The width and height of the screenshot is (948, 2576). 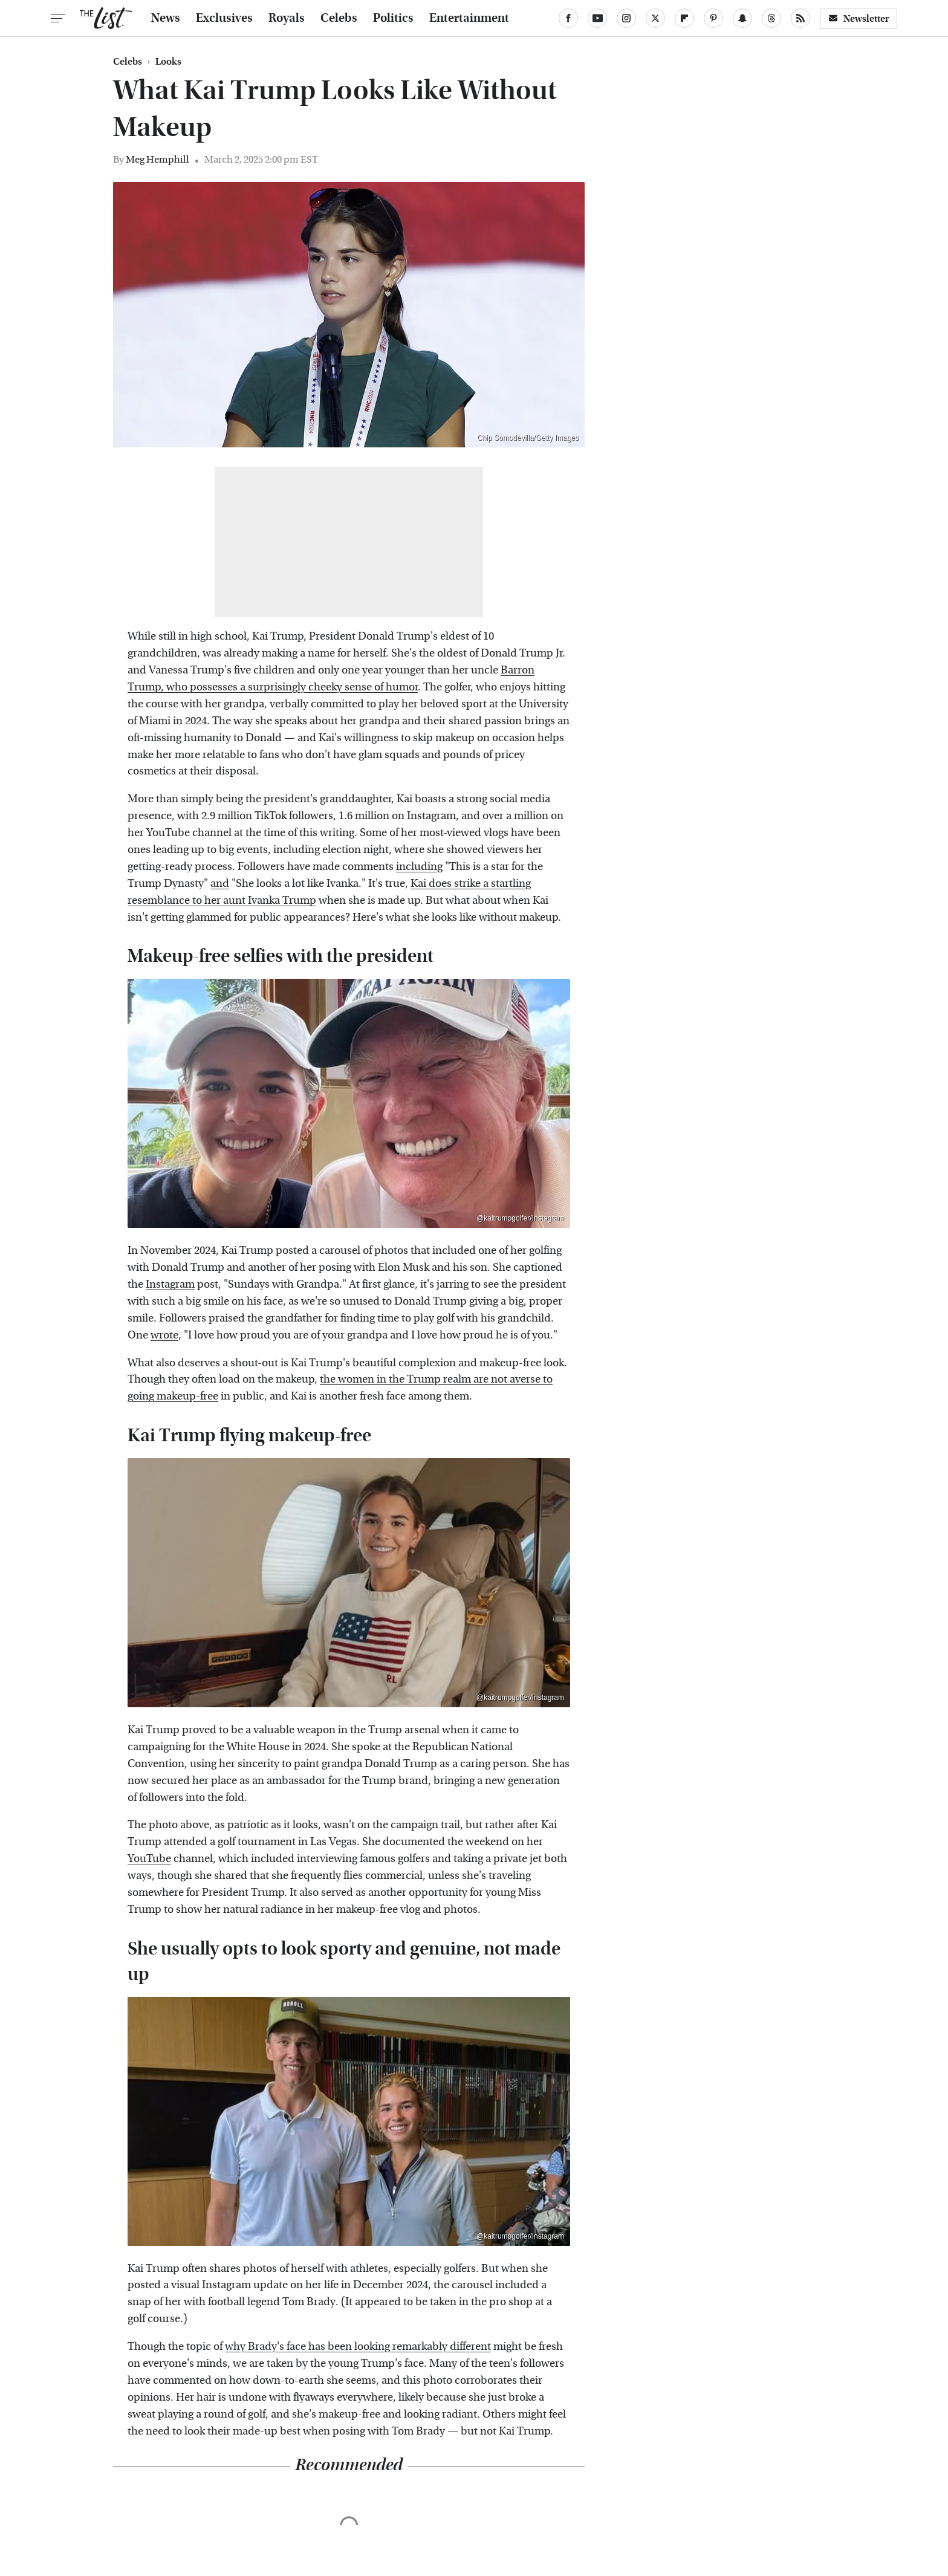 What do you see at coordinates (170, 1284) in the screenshot?
I see `Instagram` at bounding box center [170, 1284].